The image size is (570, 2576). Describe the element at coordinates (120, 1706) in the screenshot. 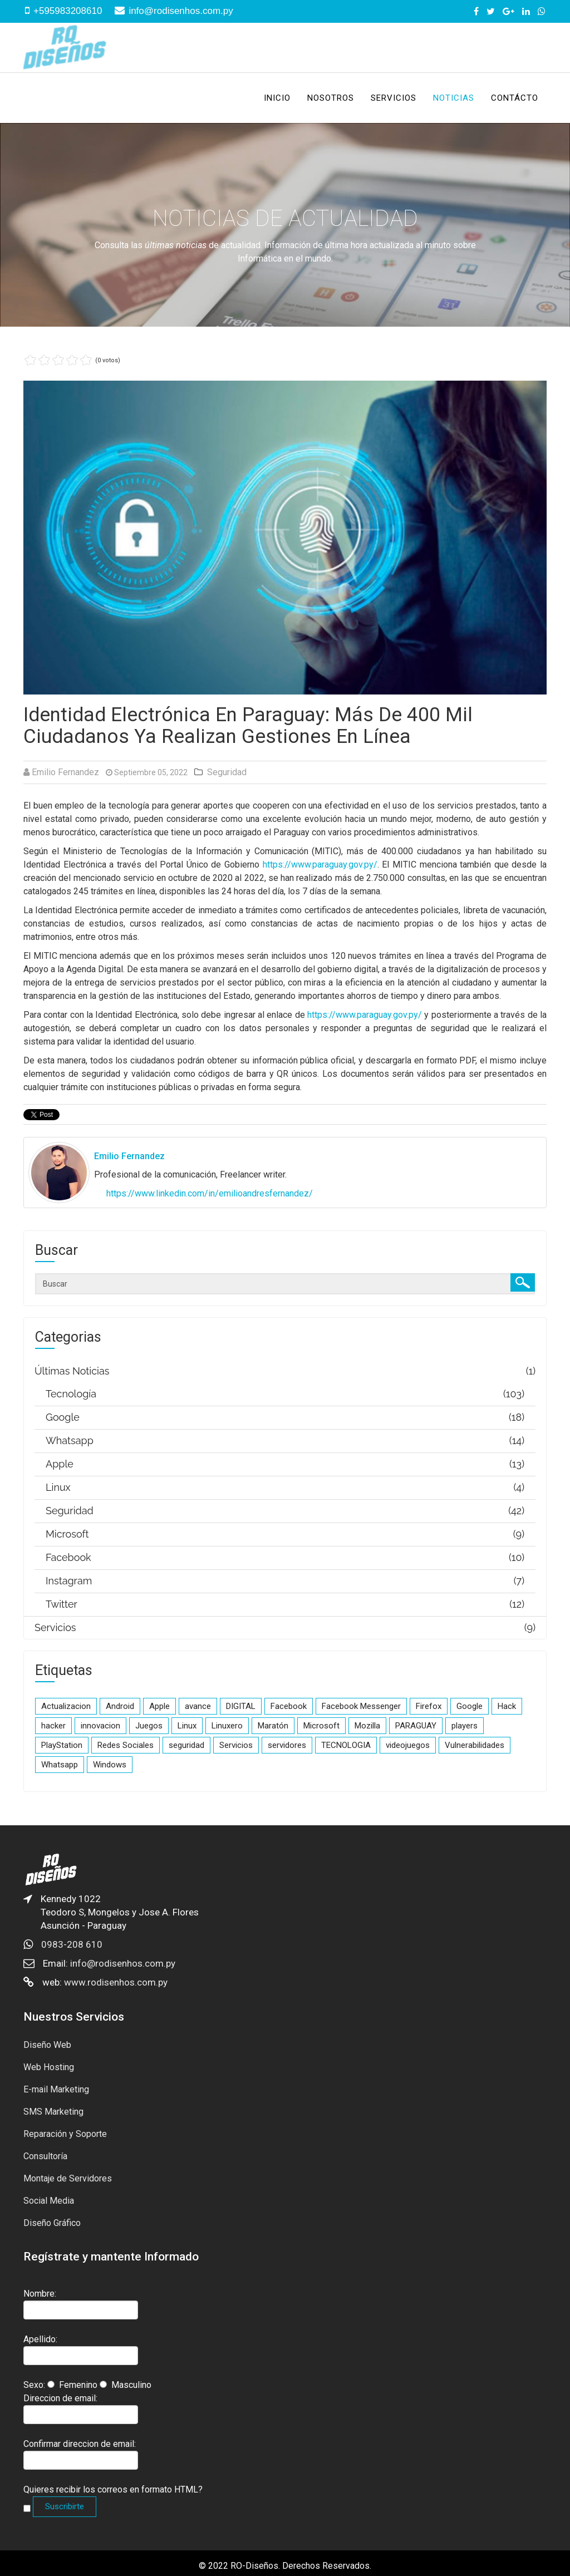

I see `Android` at that location.